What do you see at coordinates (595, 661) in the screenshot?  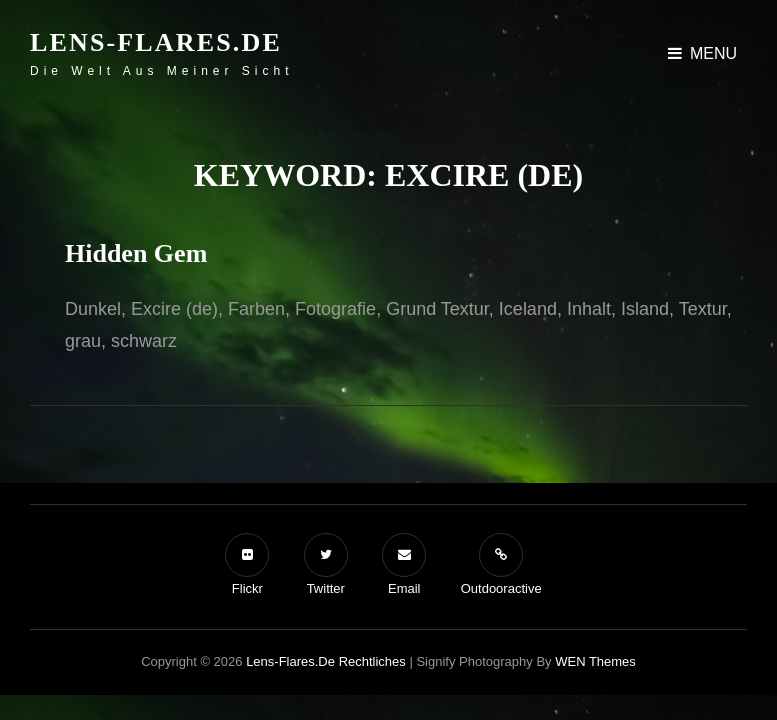 I see `WEN Themes` at bounding box center [595, 661].